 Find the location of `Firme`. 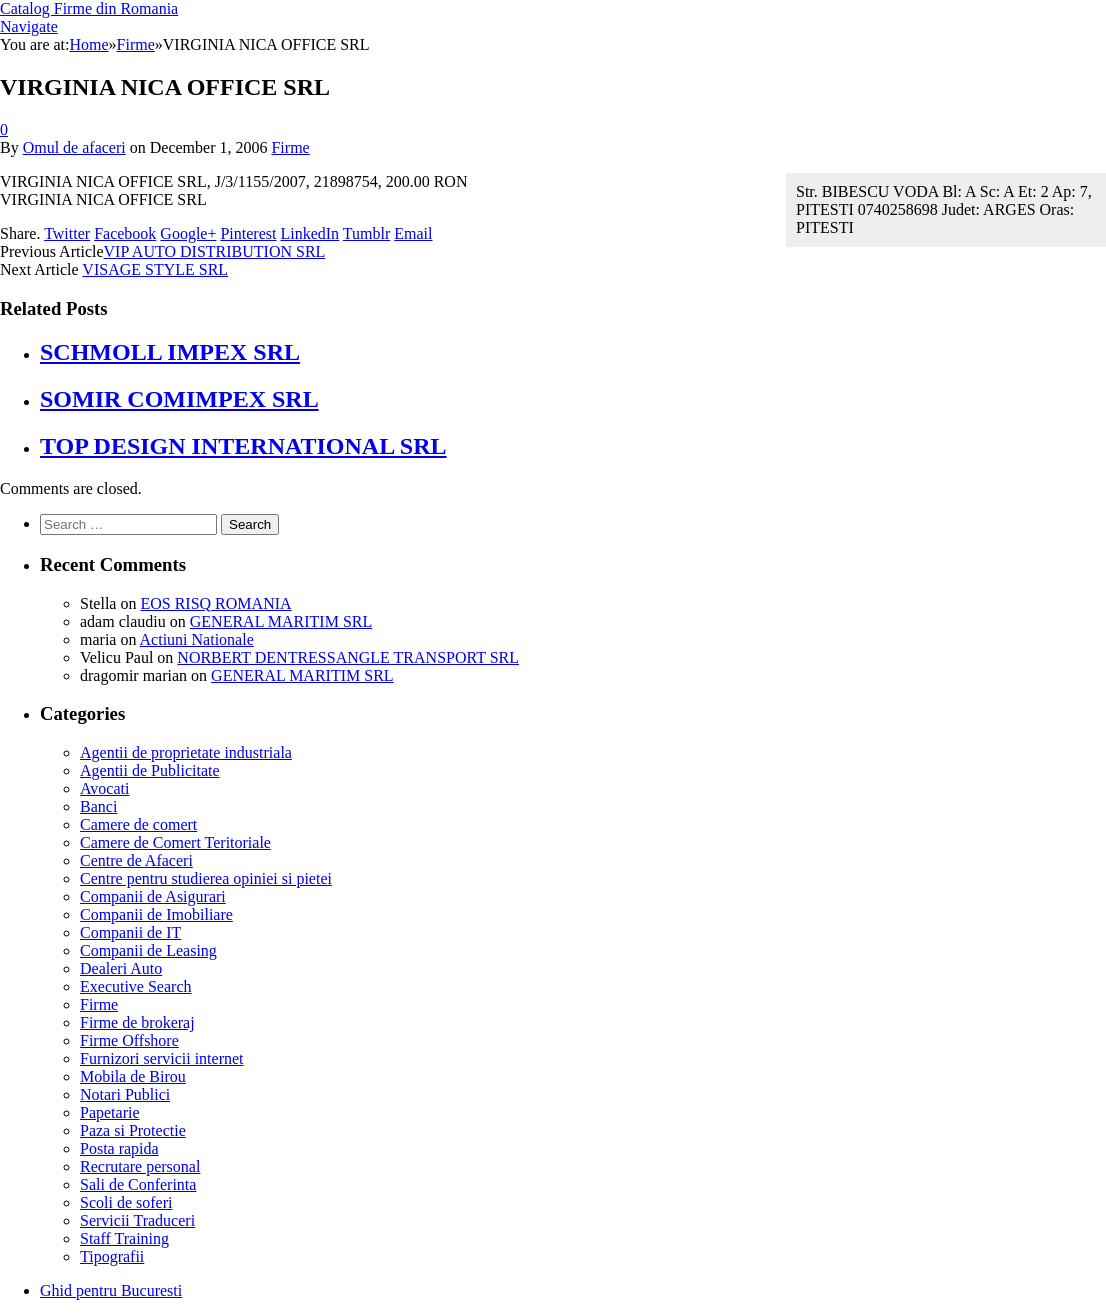

Firme is located at coordinates (290, 147).